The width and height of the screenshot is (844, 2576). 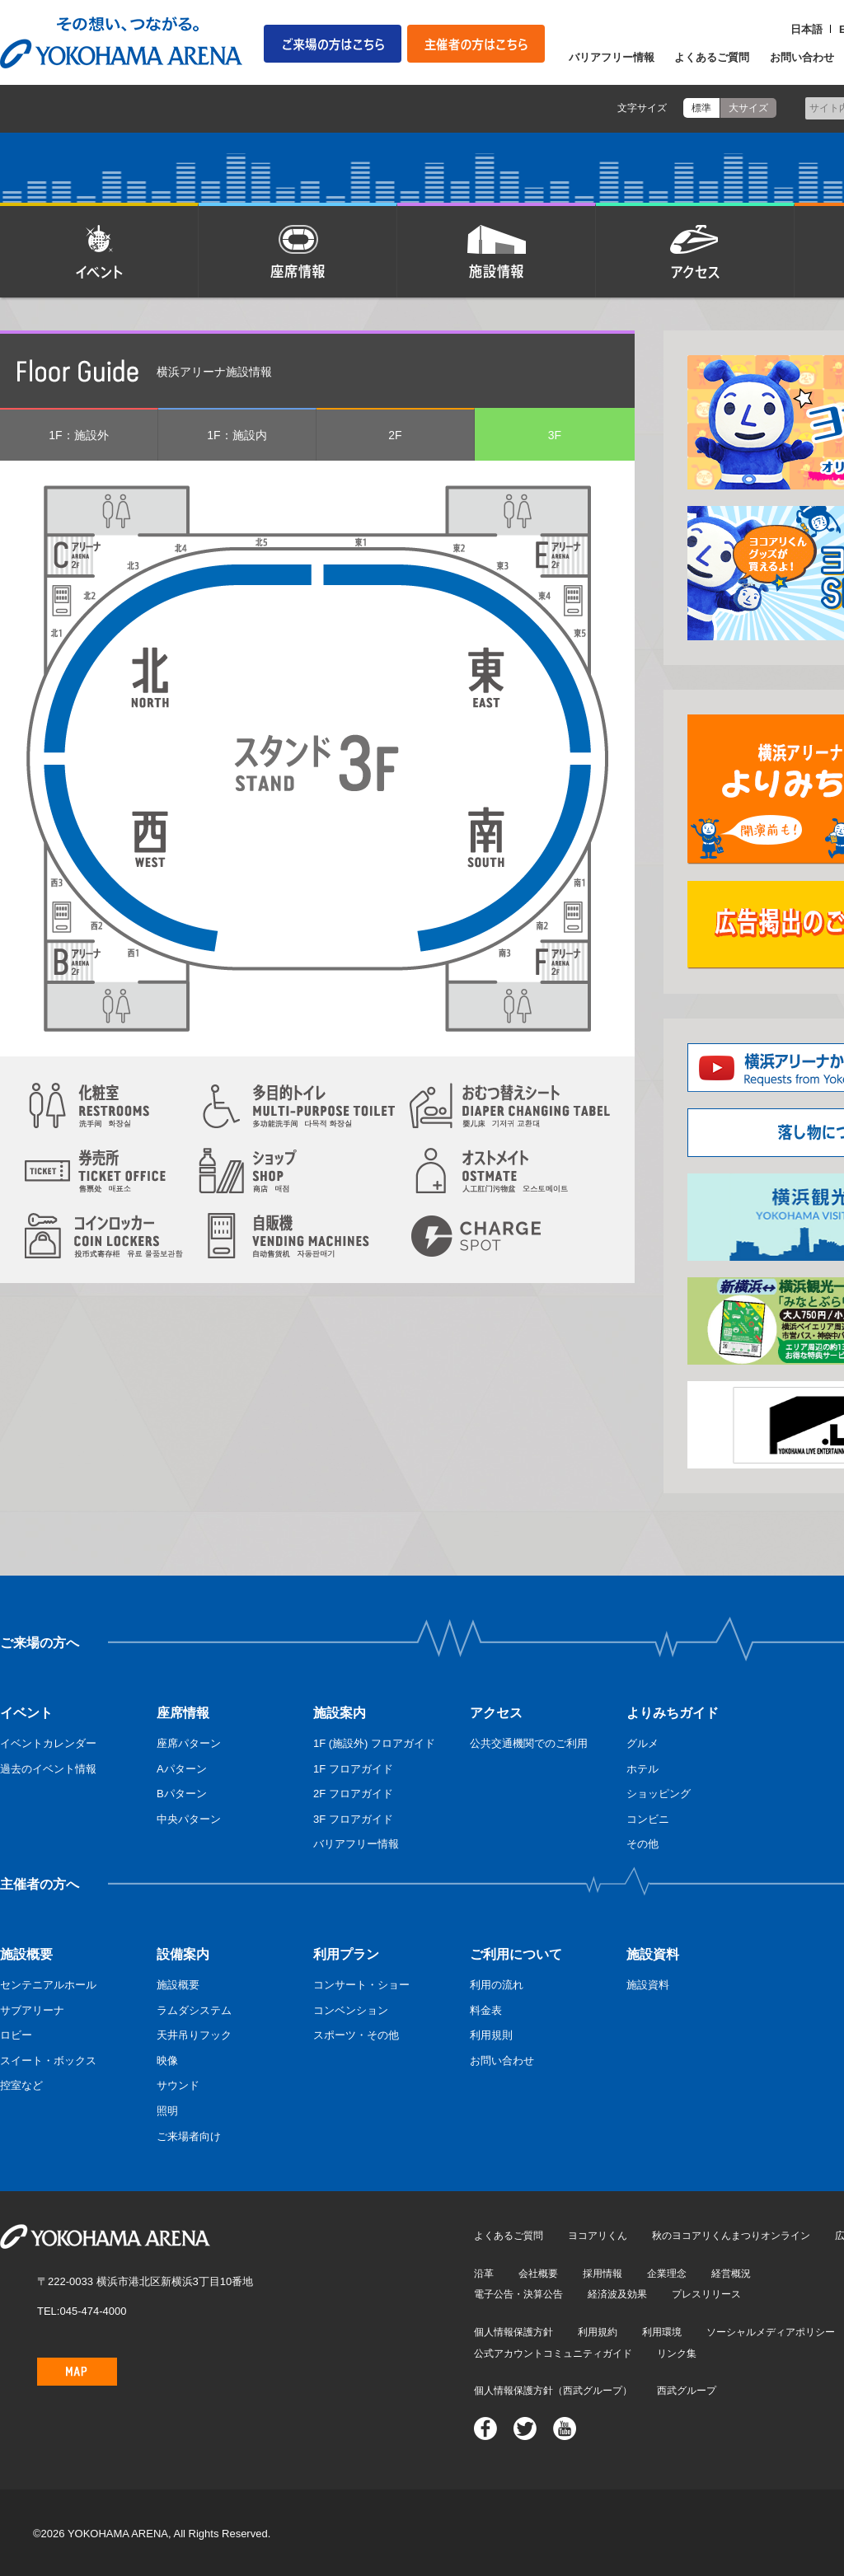 I want to click on 採用情報, so click(x=602, y=2273).